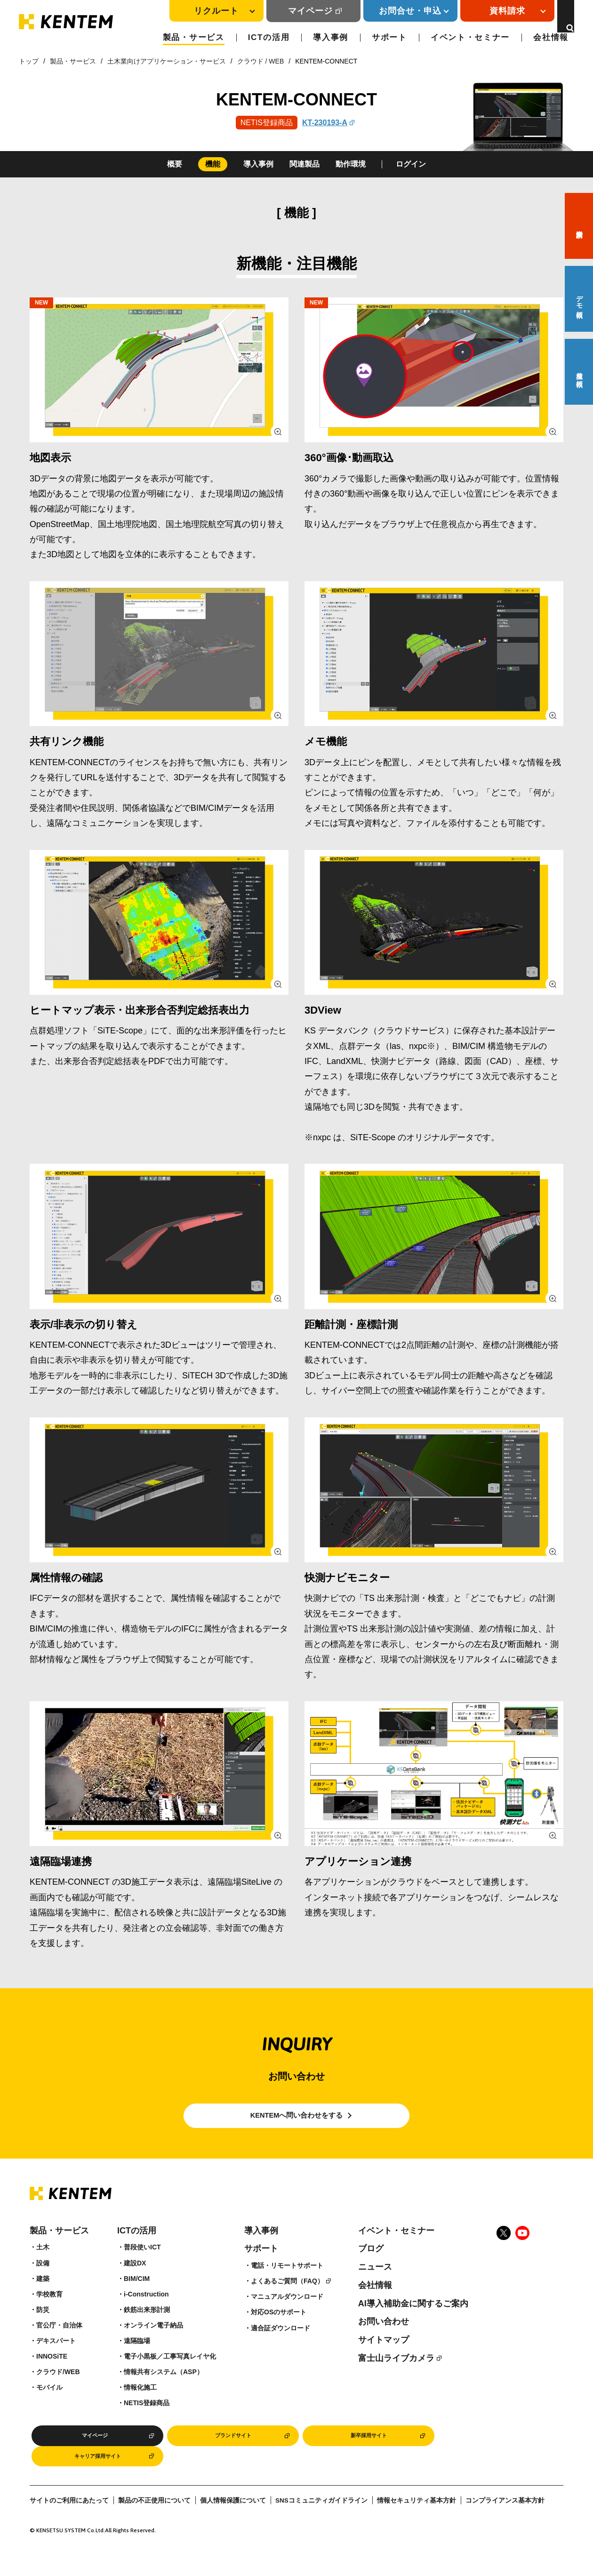  Describe the element at coordinates (296, 2125) in the screenshot. I see `KENTEMへ問い合わせをする` at that location.